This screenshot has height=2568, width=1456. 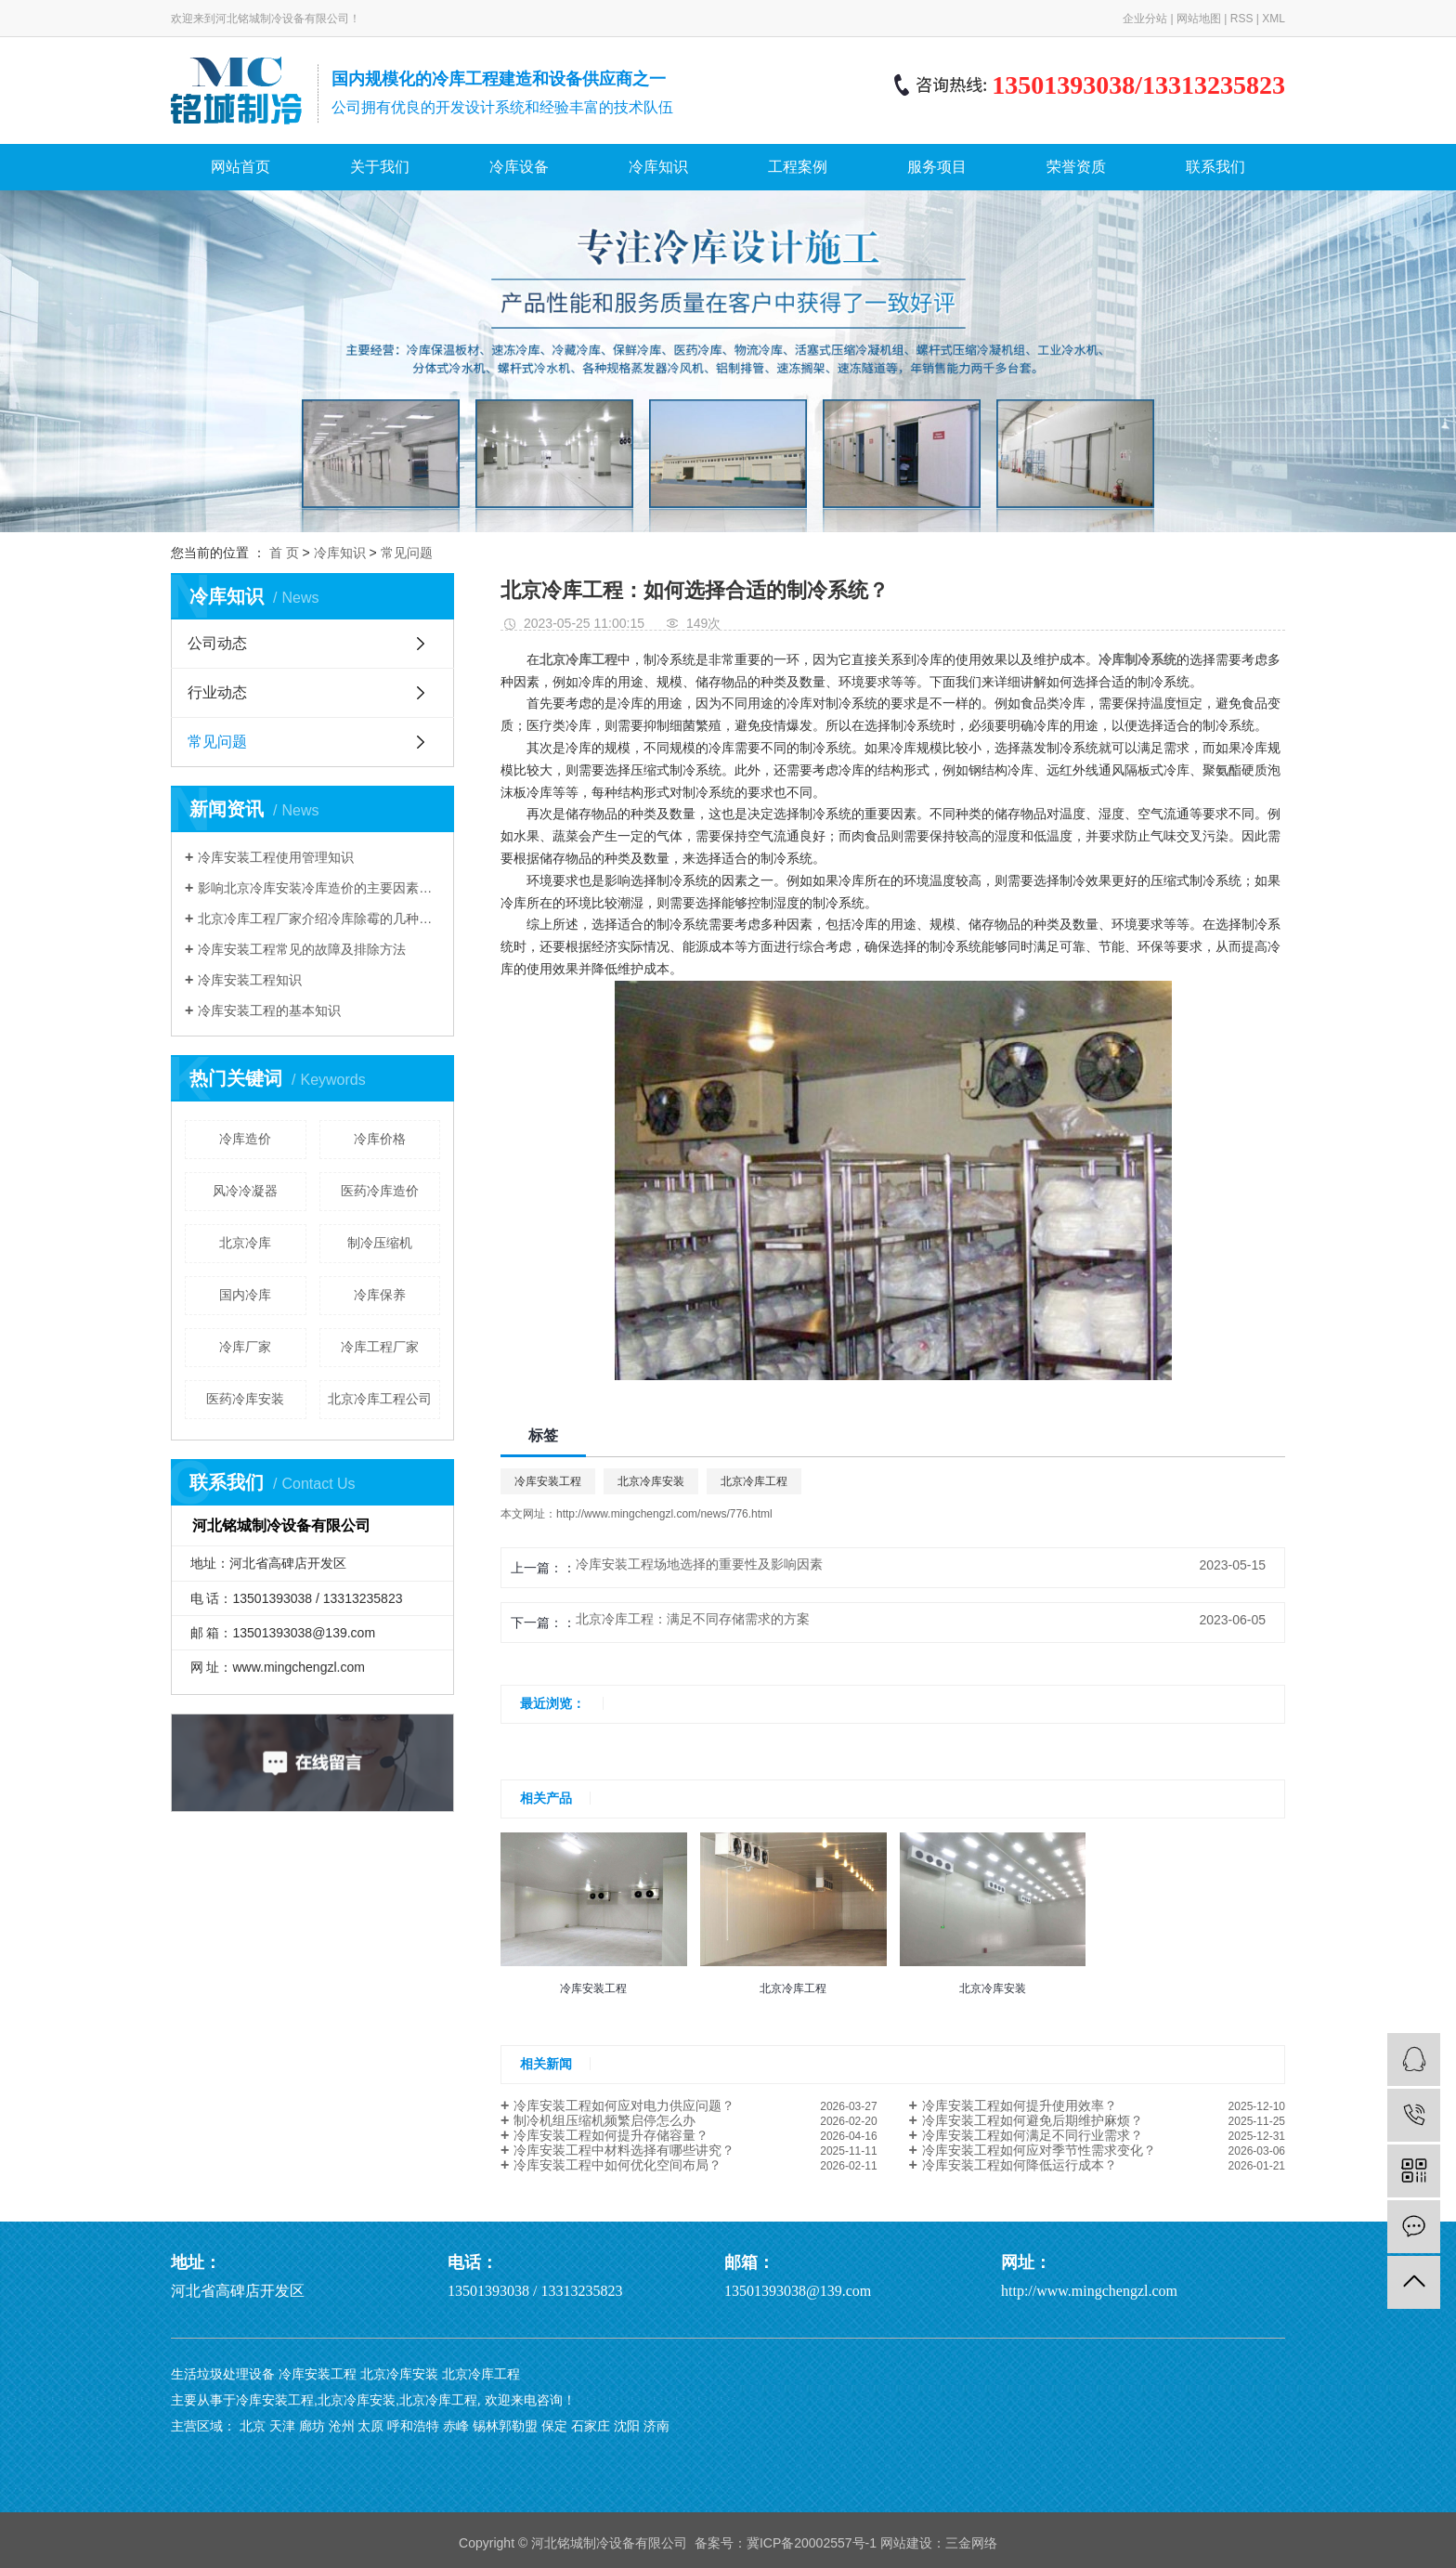 What do you see at coordinates (605, 2120) in the screenshot?
I see `制冷机组压缩机频繁启停怎么办` at bounding box center [605, 2120].